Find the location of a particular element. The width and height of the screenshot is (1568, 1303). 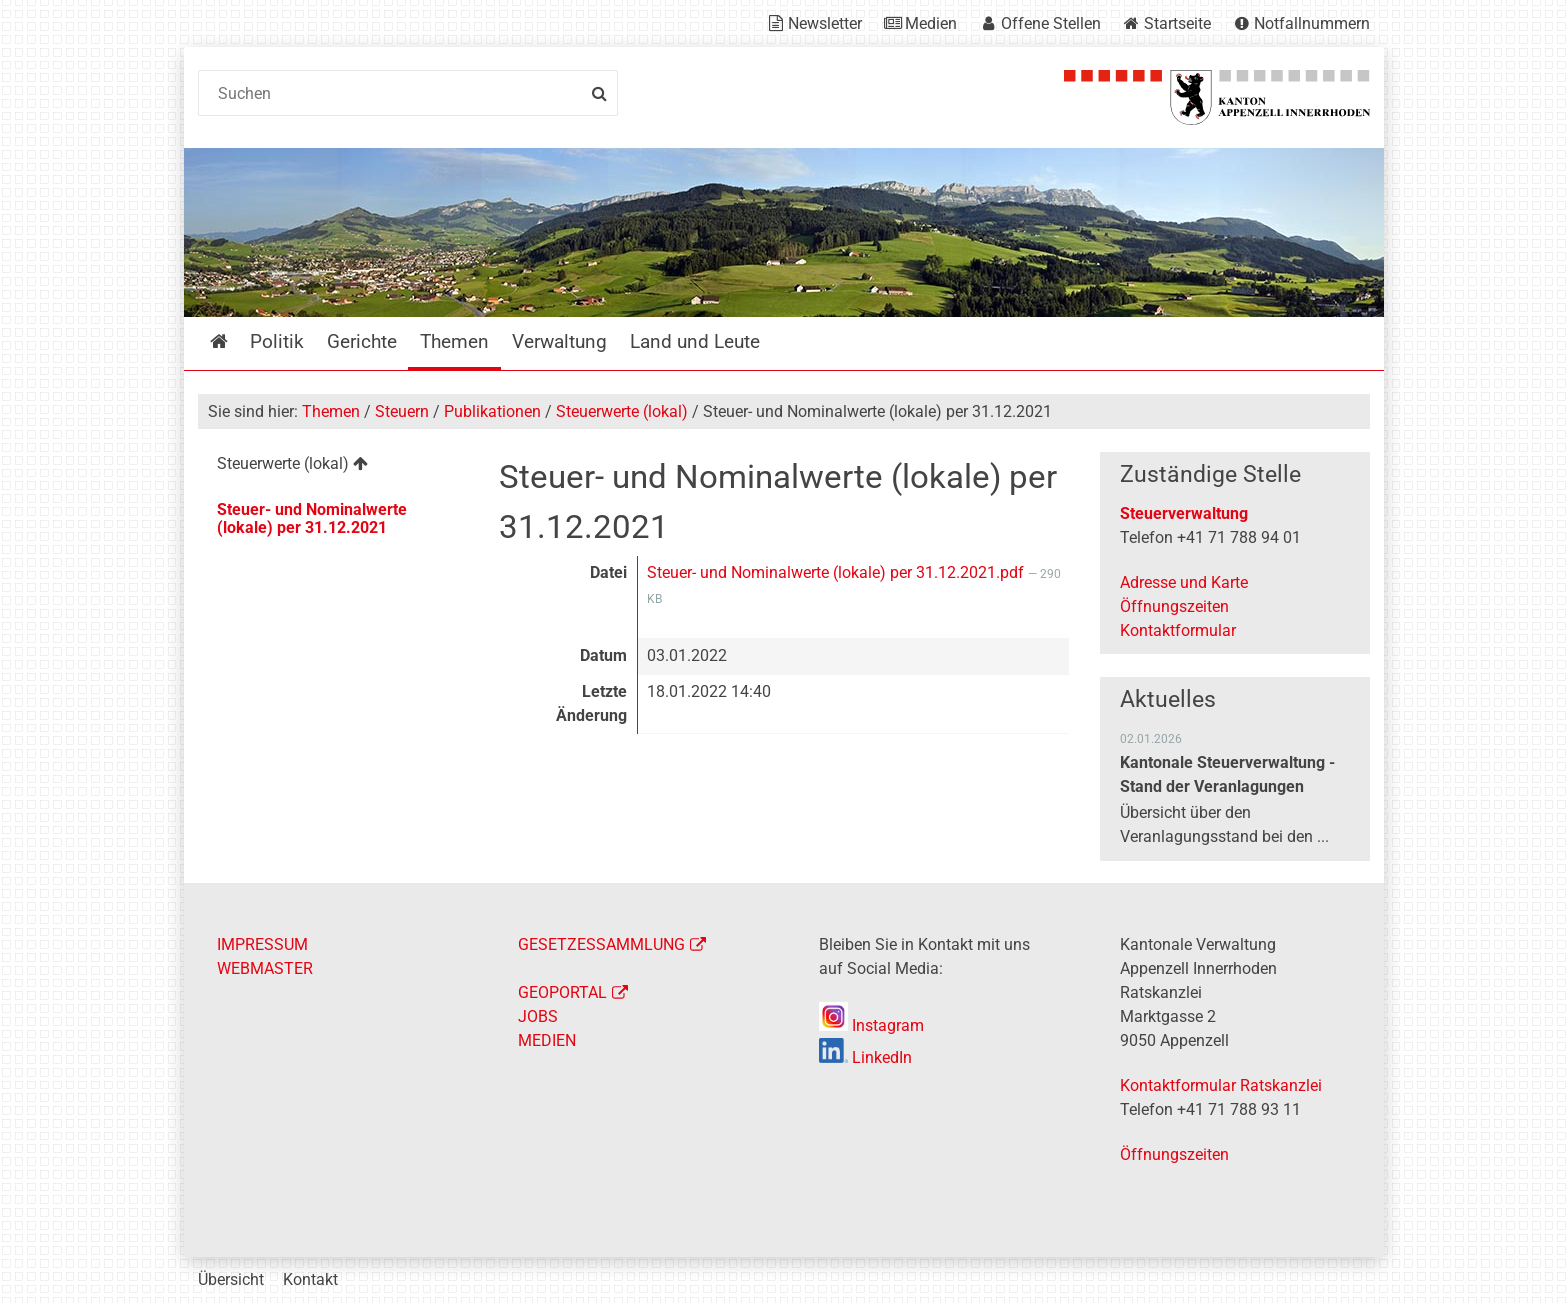

Themen is located at coordinates (331, 411).